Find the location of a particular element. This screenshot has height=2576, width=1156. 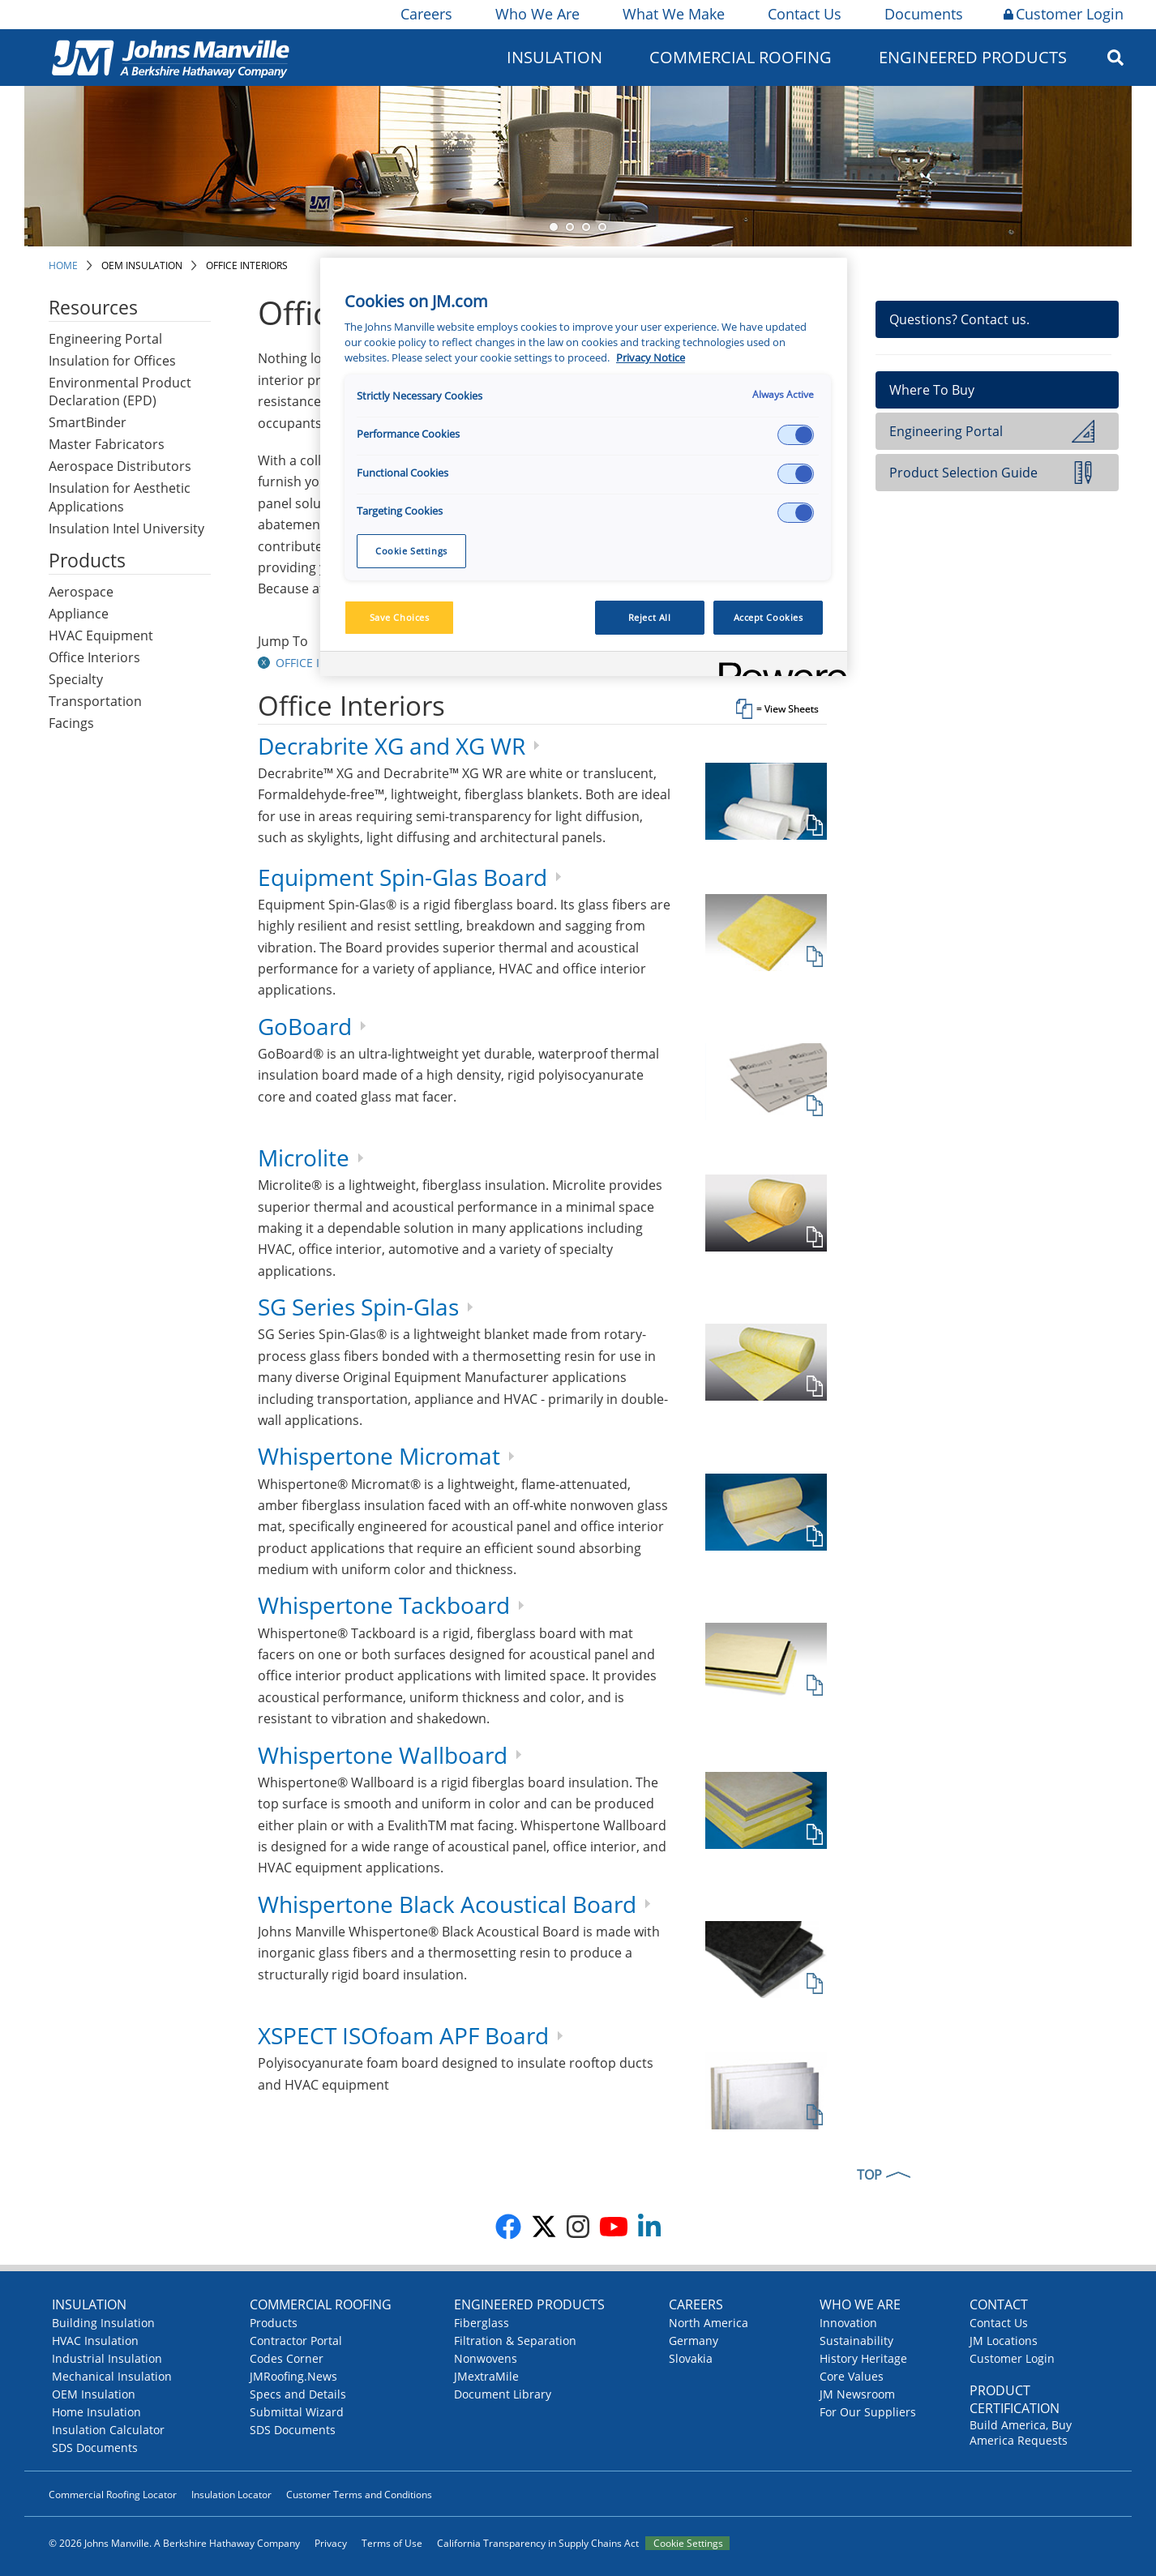

Industrial Insulation is located at coordinates (107, 2358).